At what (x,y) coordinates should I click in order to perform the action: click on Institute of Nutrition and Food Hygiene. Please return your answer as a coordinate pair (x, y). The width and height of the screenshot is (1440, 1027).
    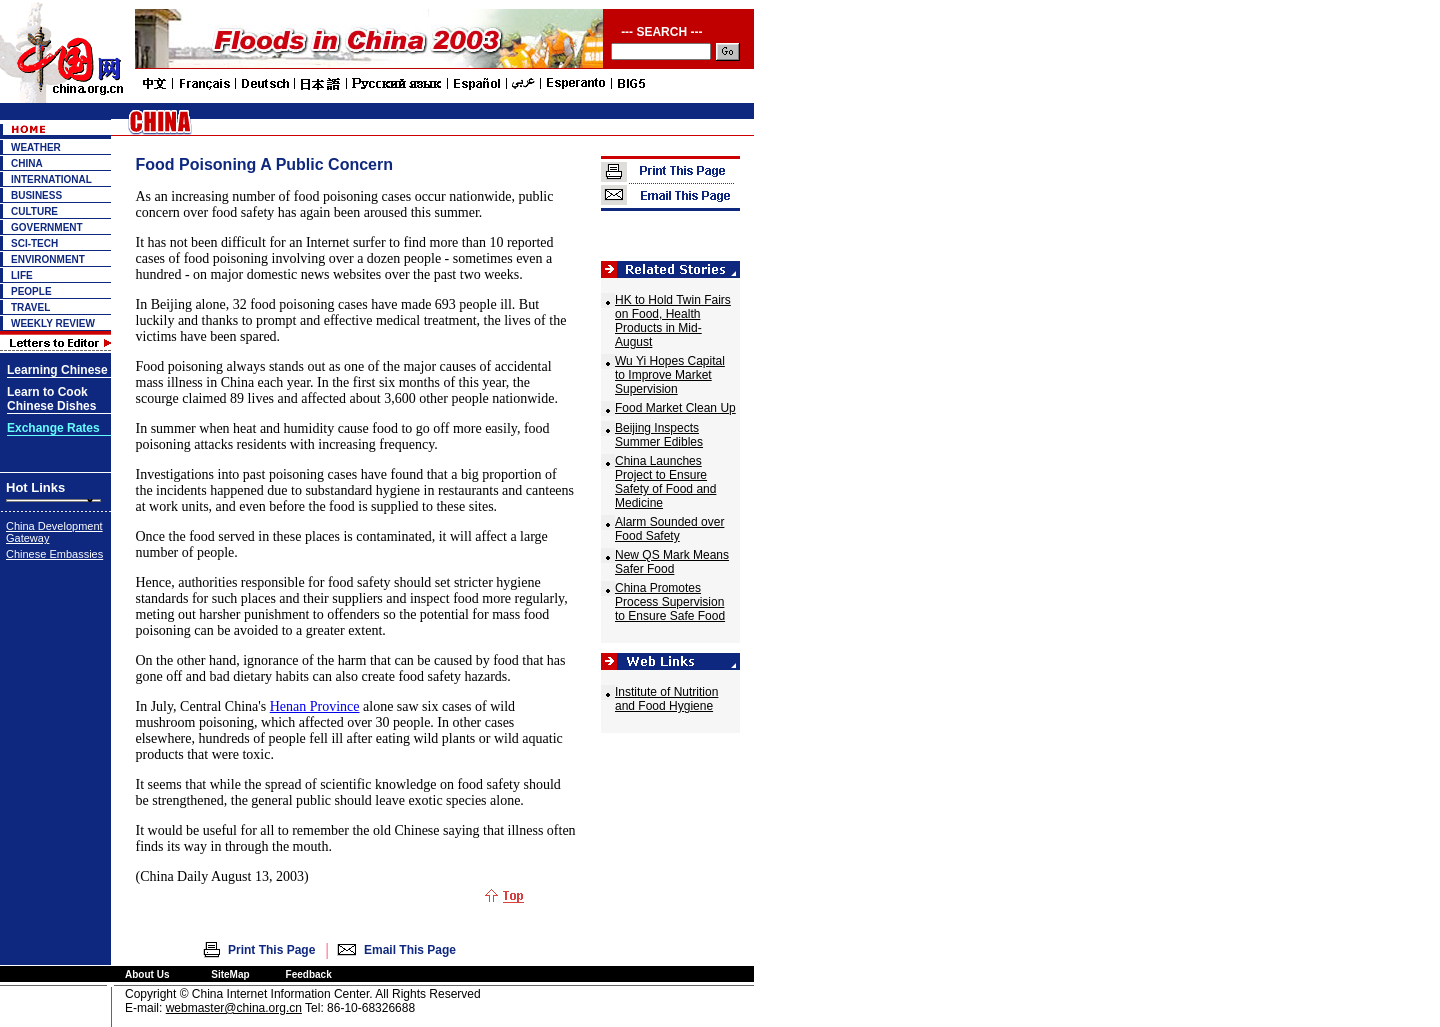
    Looking at the image, I should click on (666, 699).